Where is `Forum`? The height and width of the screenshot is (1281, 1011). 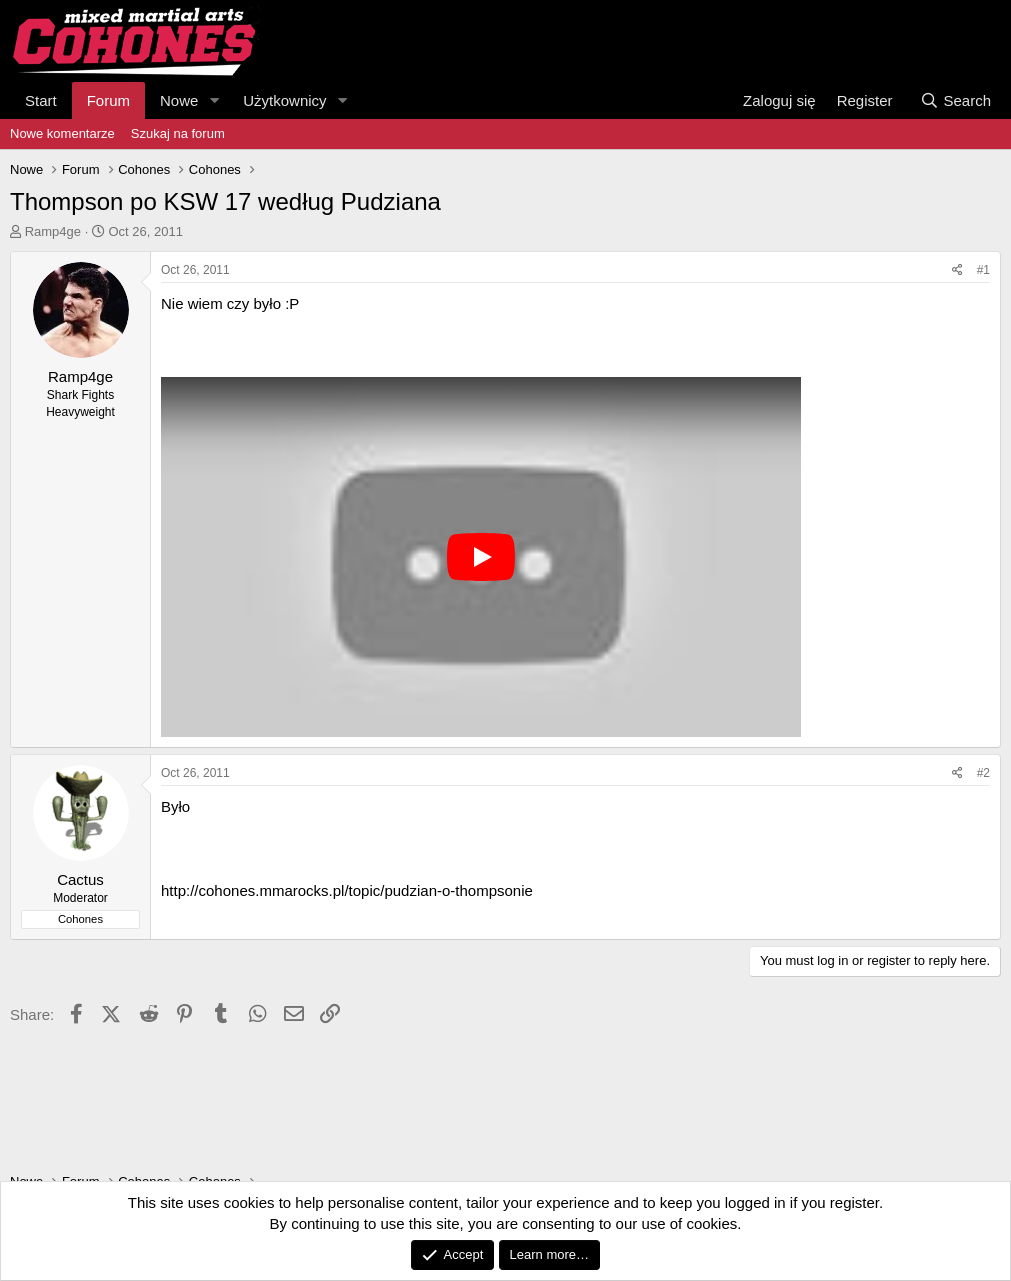 Forum is located at coordinates (108, 100).